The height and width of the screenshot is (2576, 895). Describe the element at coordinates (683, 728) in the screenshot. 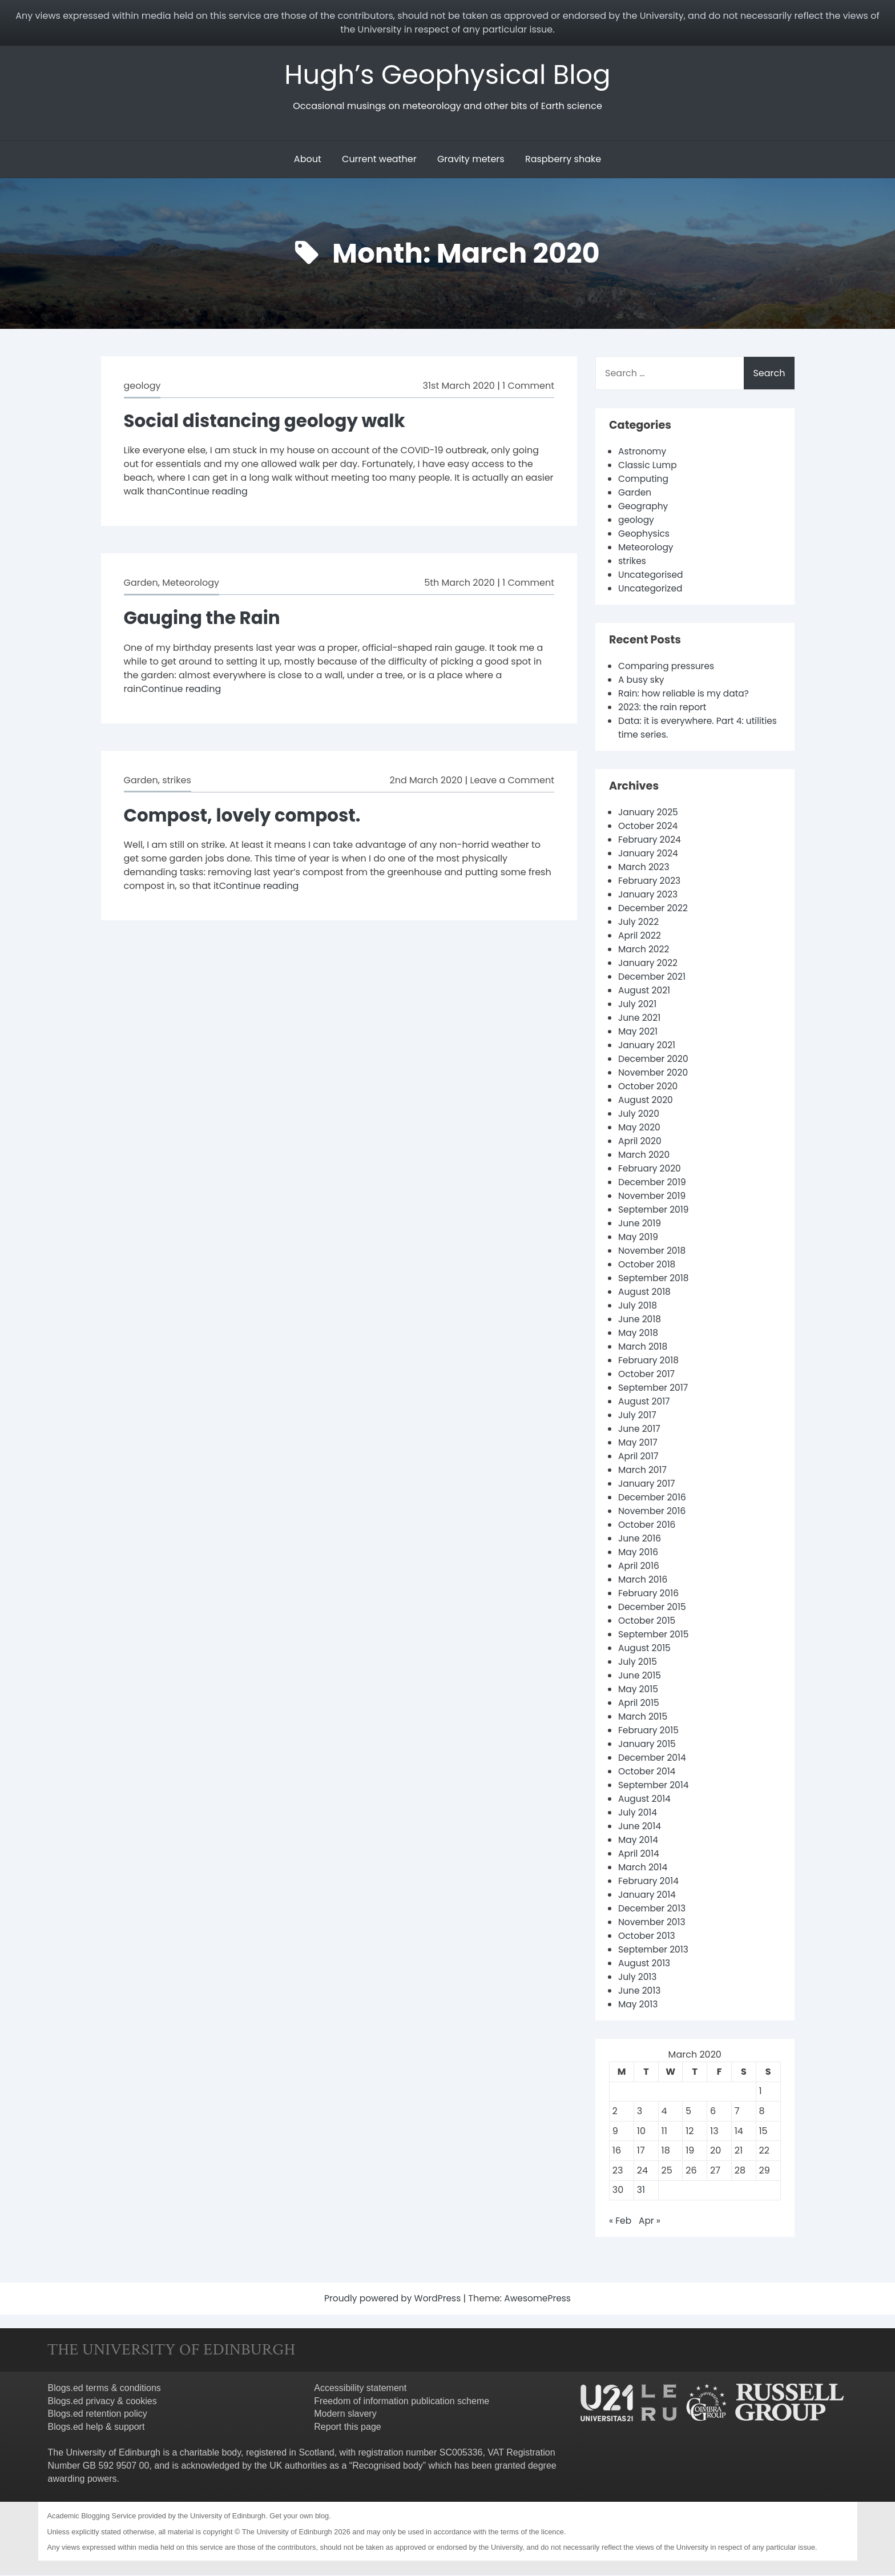

I see `Data: it is everywhere. Part 4: utilities time series.` at that location.